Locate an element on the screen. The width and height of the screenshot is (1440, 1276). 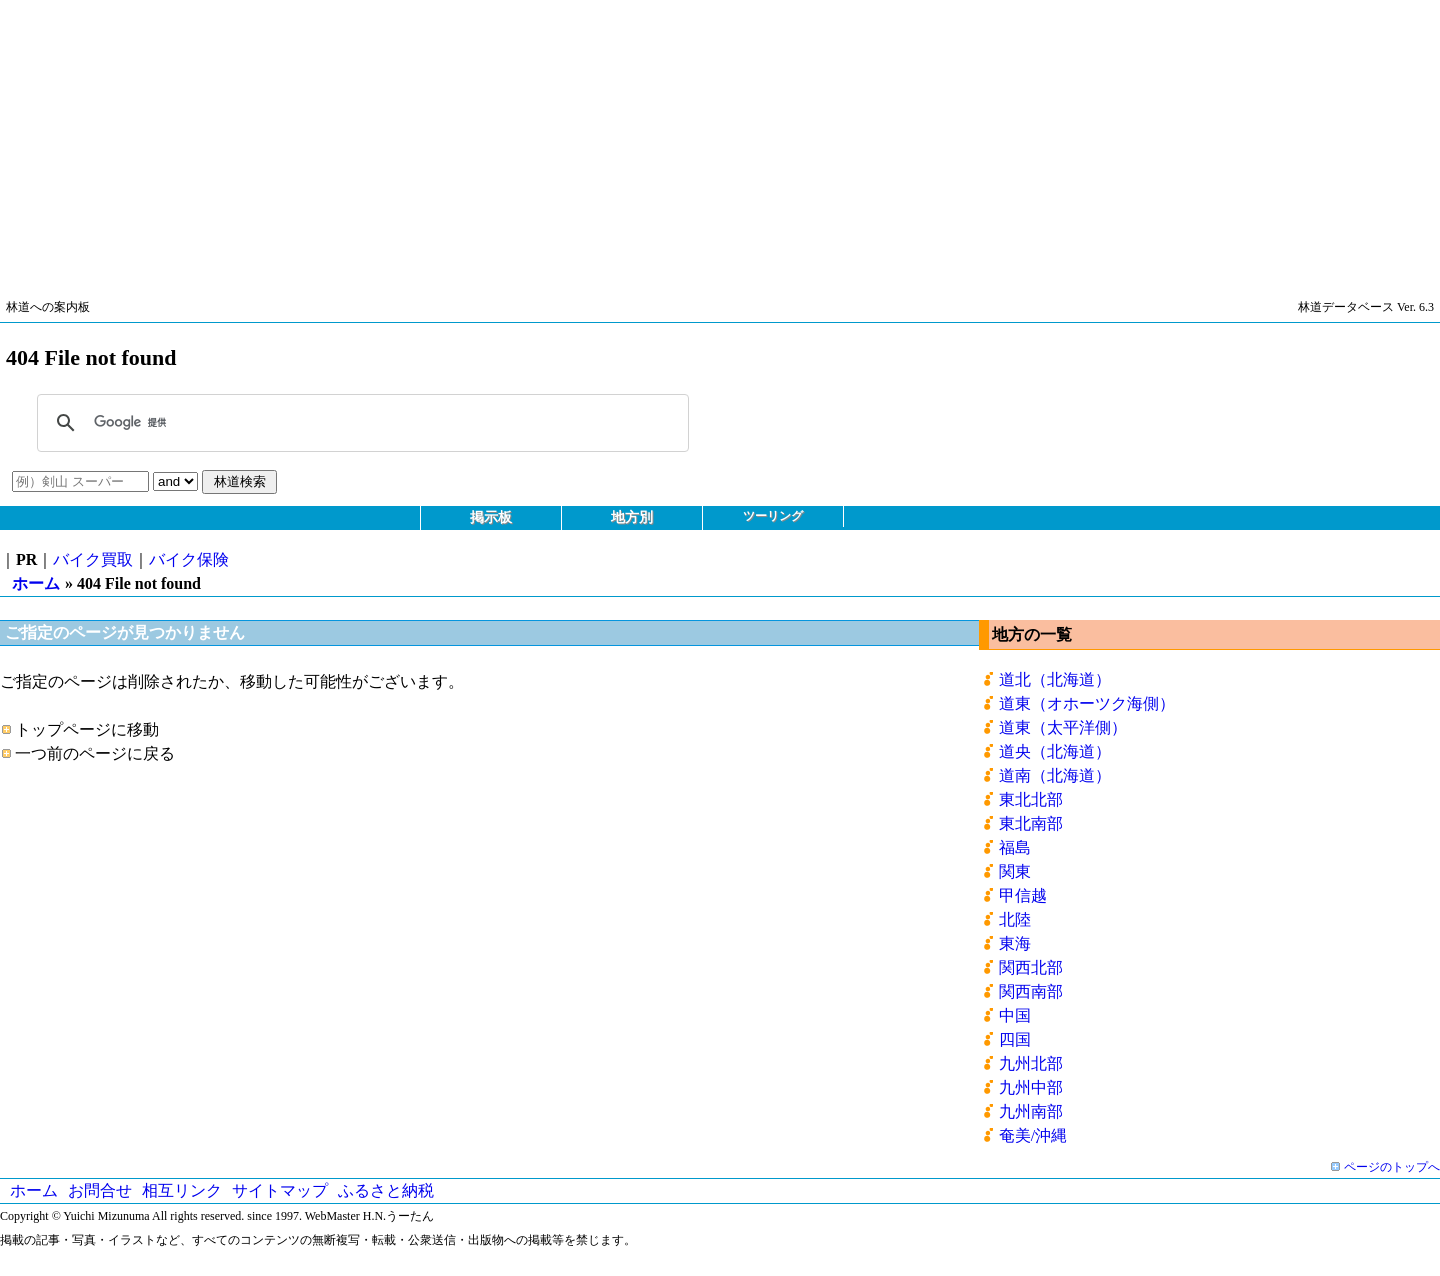
九州南部 is located at coordinates (1031, 1111).